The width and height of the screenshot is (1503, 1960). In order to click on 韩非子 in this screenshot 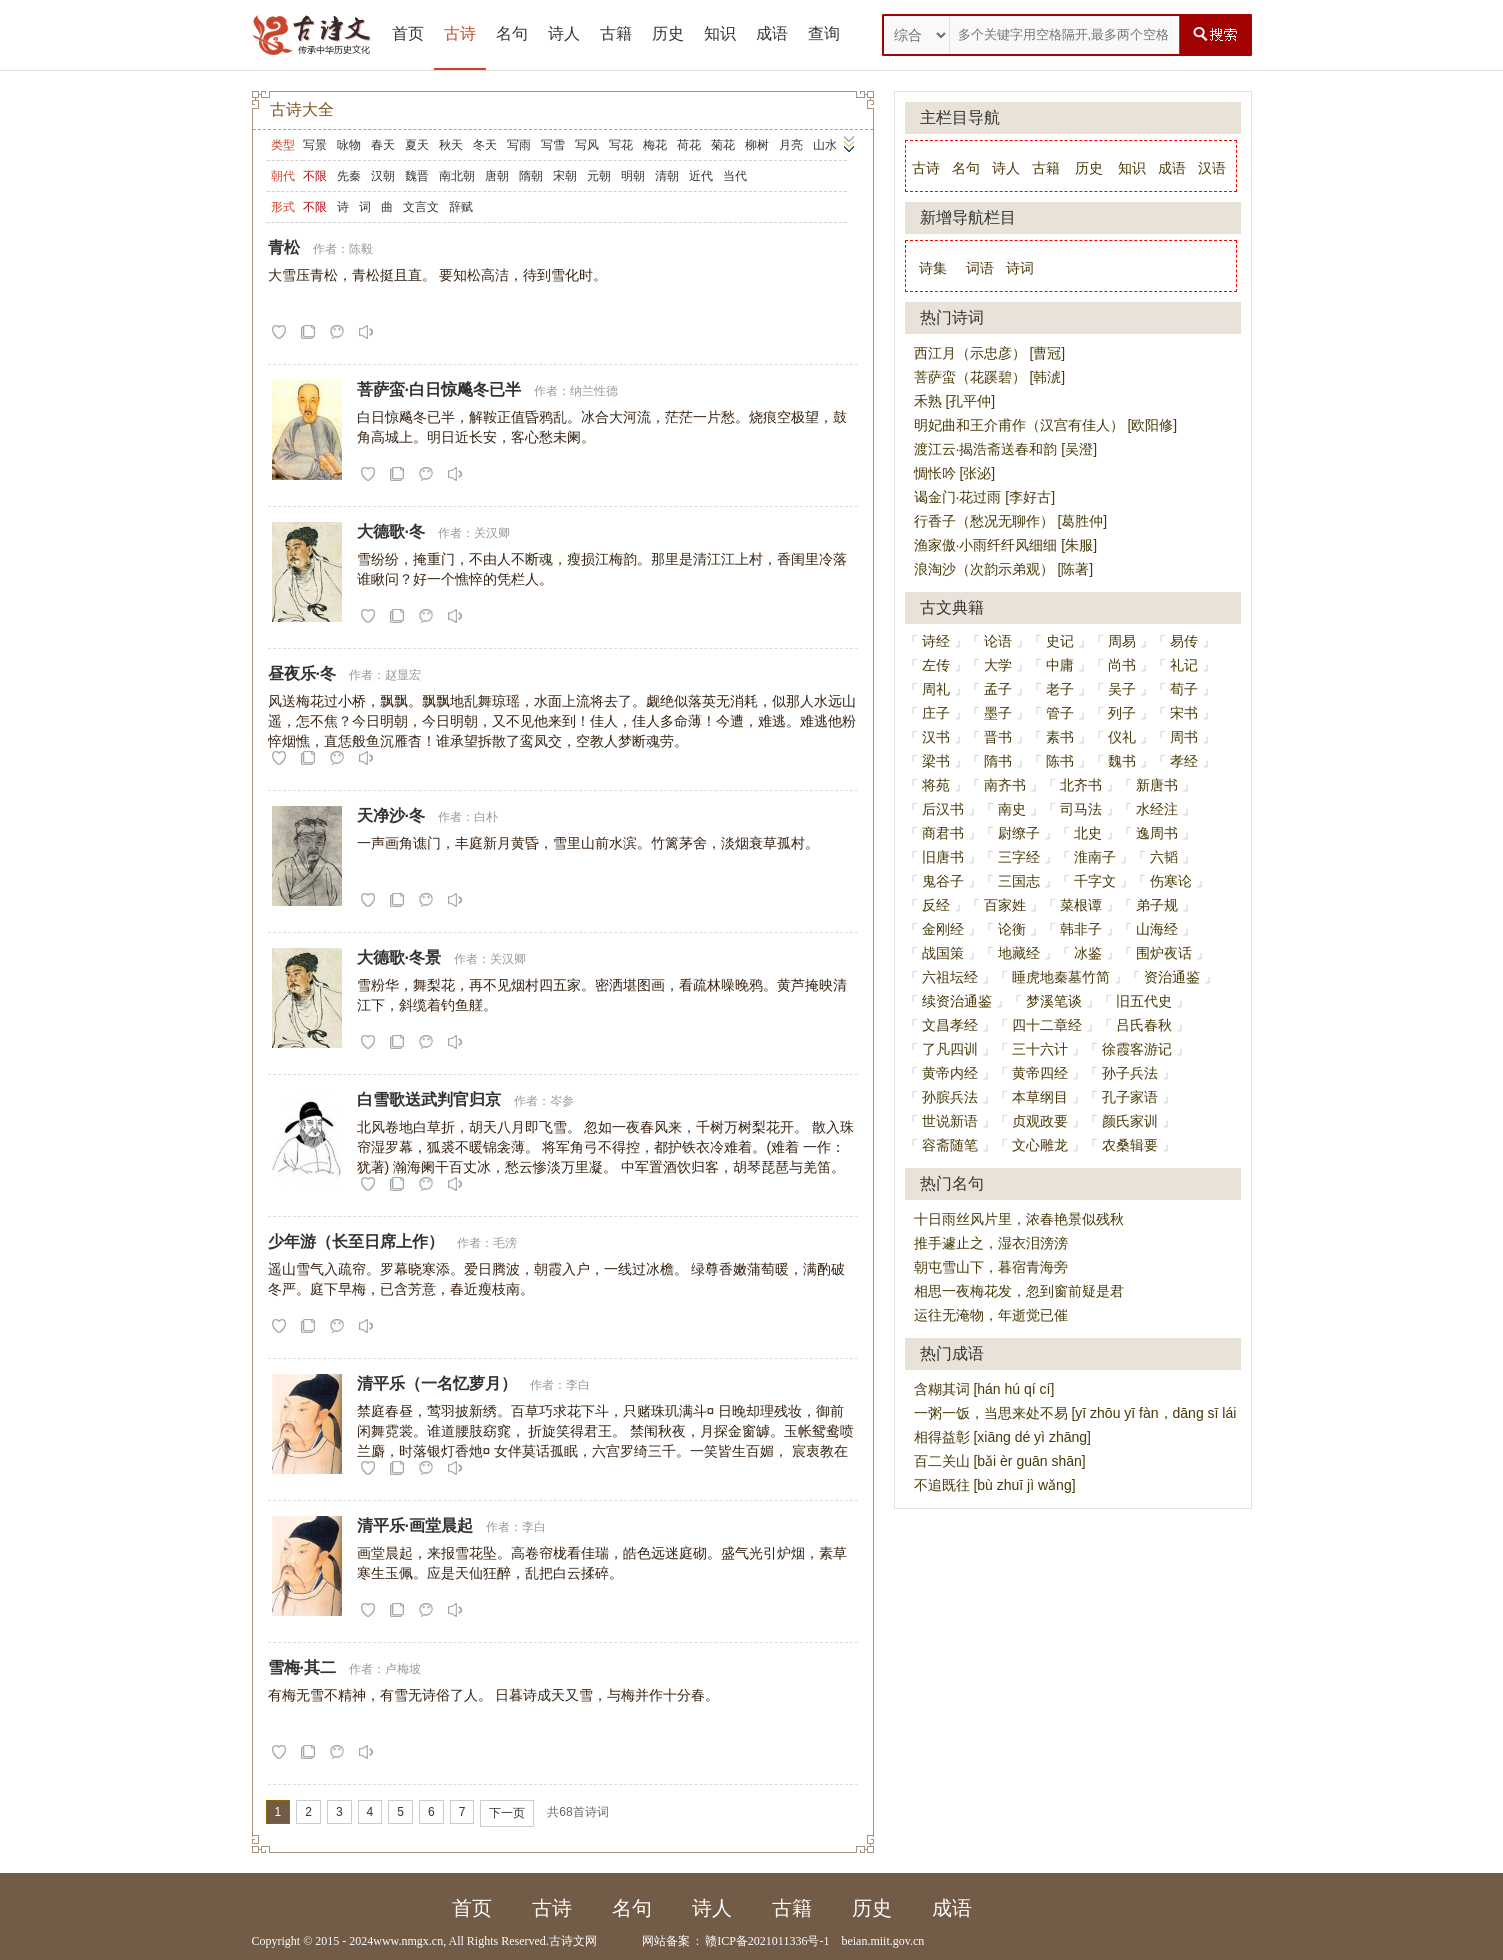, I will do `click(1081, 929)`.